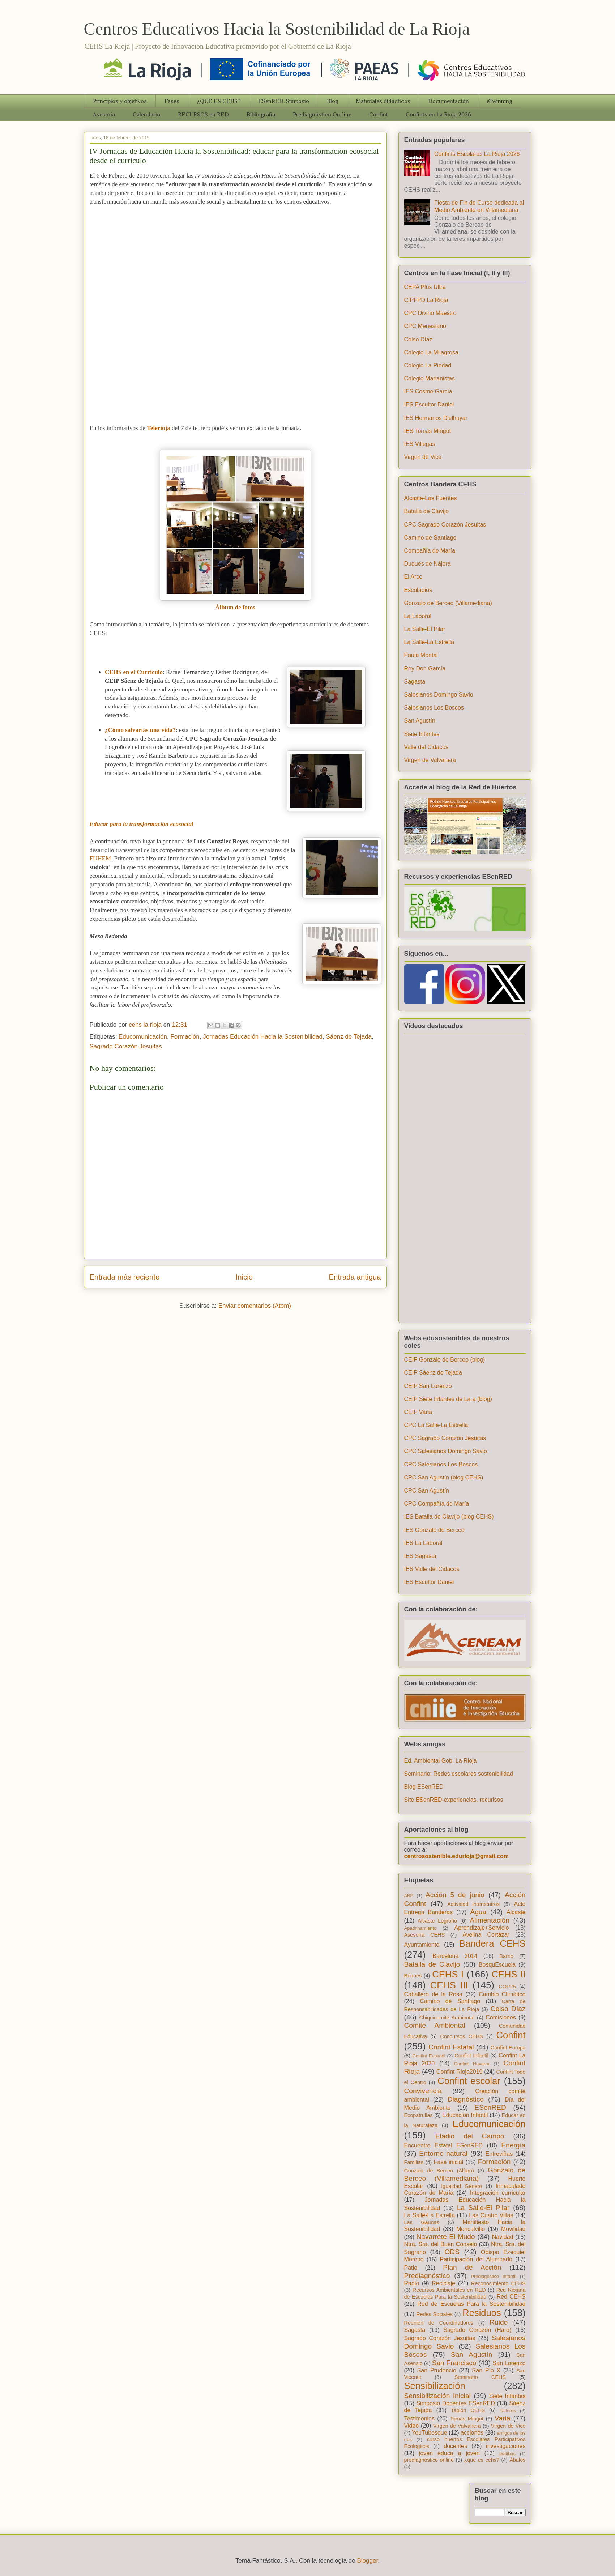  I want to click on Cambio Climático, so click(502, 1994).